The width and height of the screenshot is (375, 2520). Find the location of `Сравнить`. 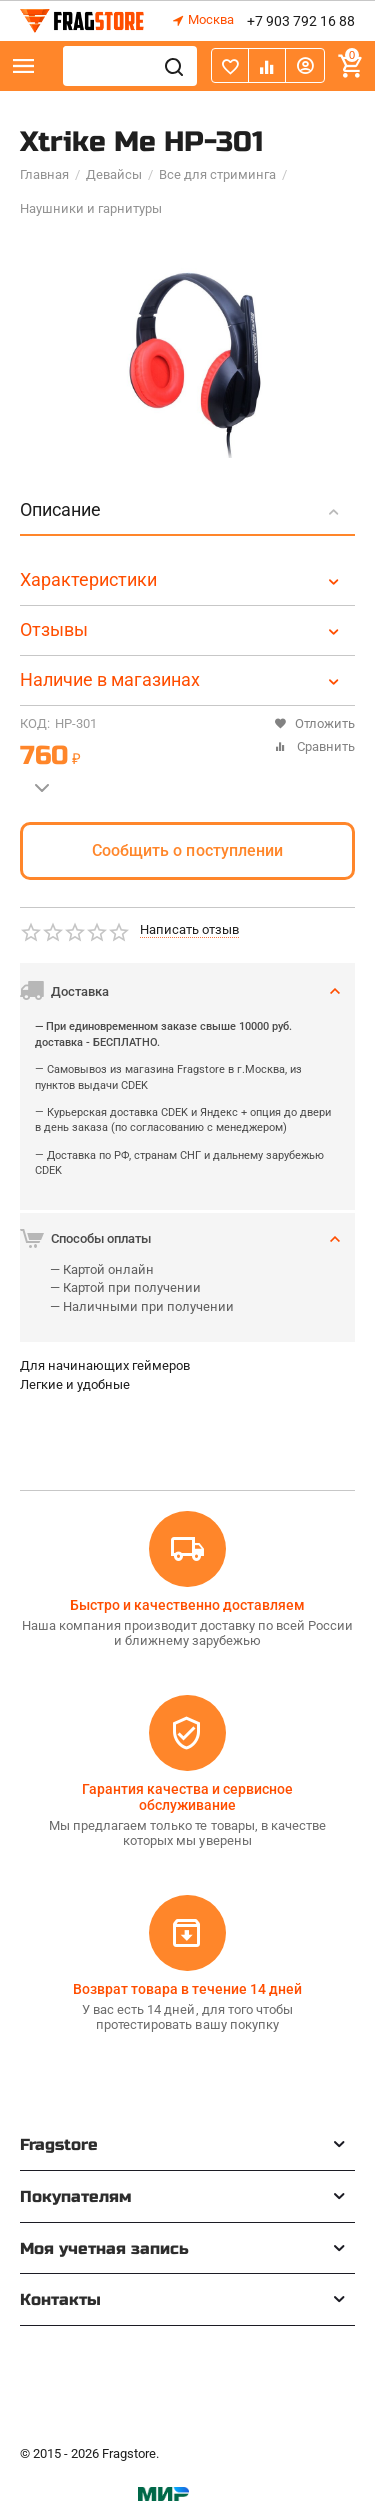

Сравнить is located at coordinates (314, 746).